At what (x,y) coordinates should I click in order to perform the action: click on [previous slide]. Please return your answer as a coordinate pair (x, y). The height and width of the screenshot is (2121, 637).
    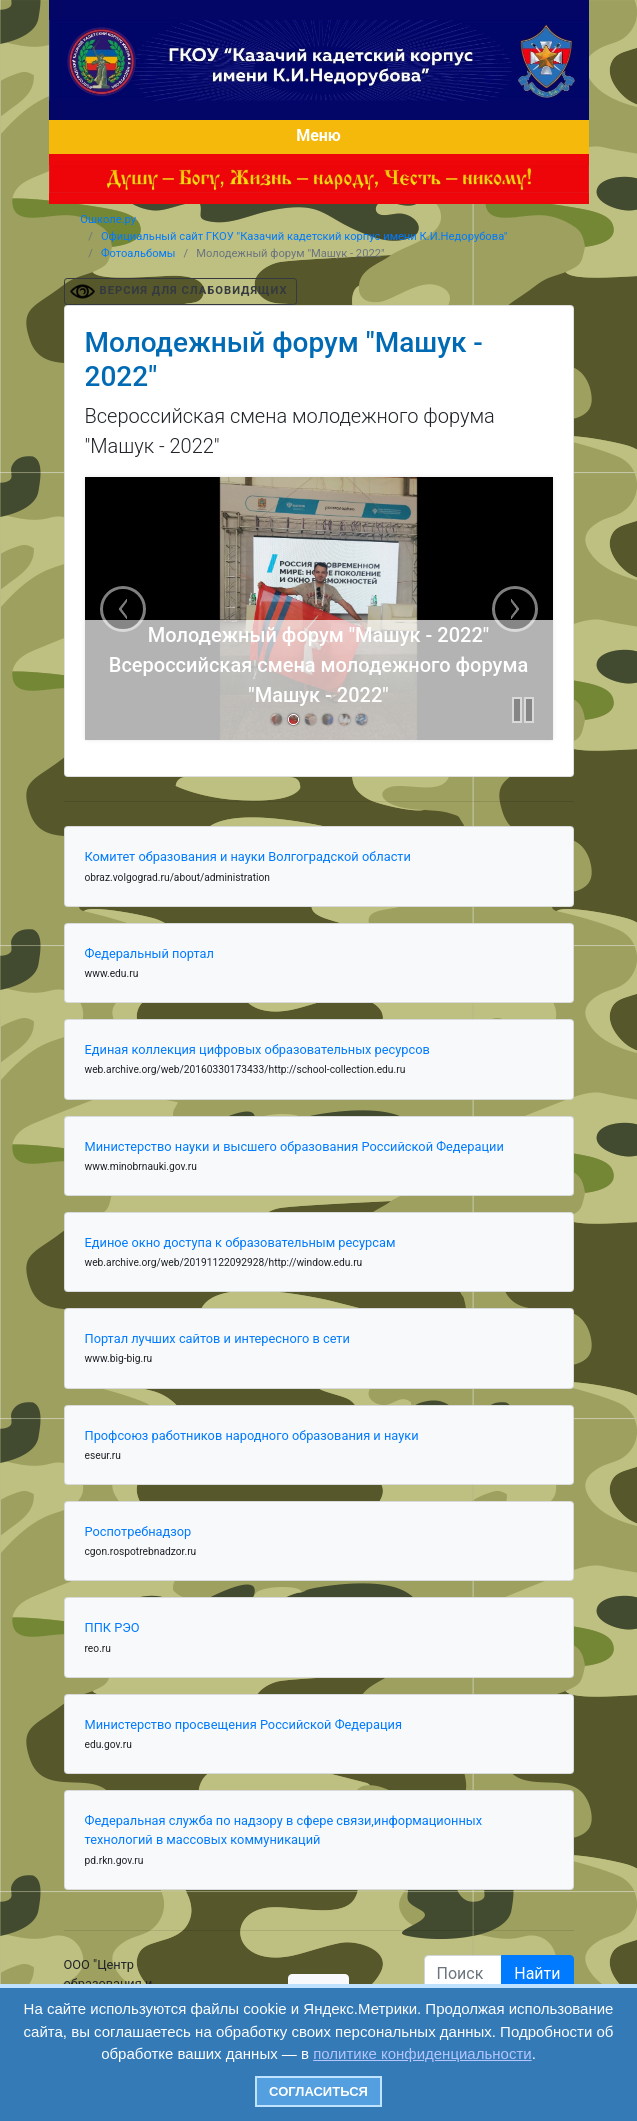
    Looking at the image, I should click on (123, 609).